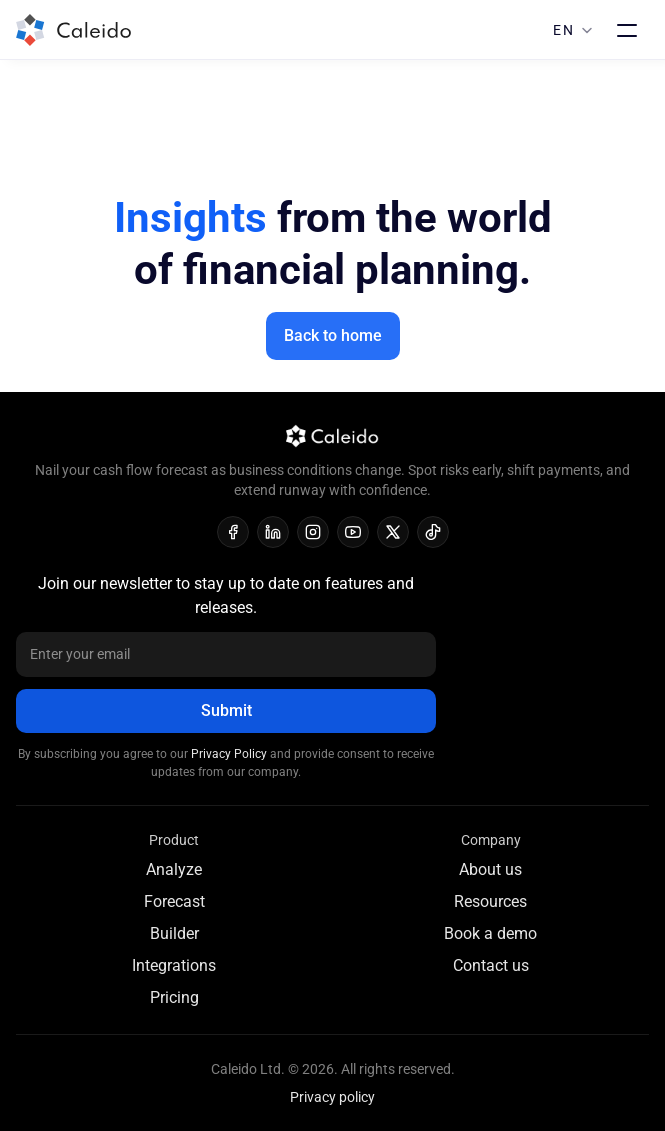  I want to click on Pricing, so click(174, 997).